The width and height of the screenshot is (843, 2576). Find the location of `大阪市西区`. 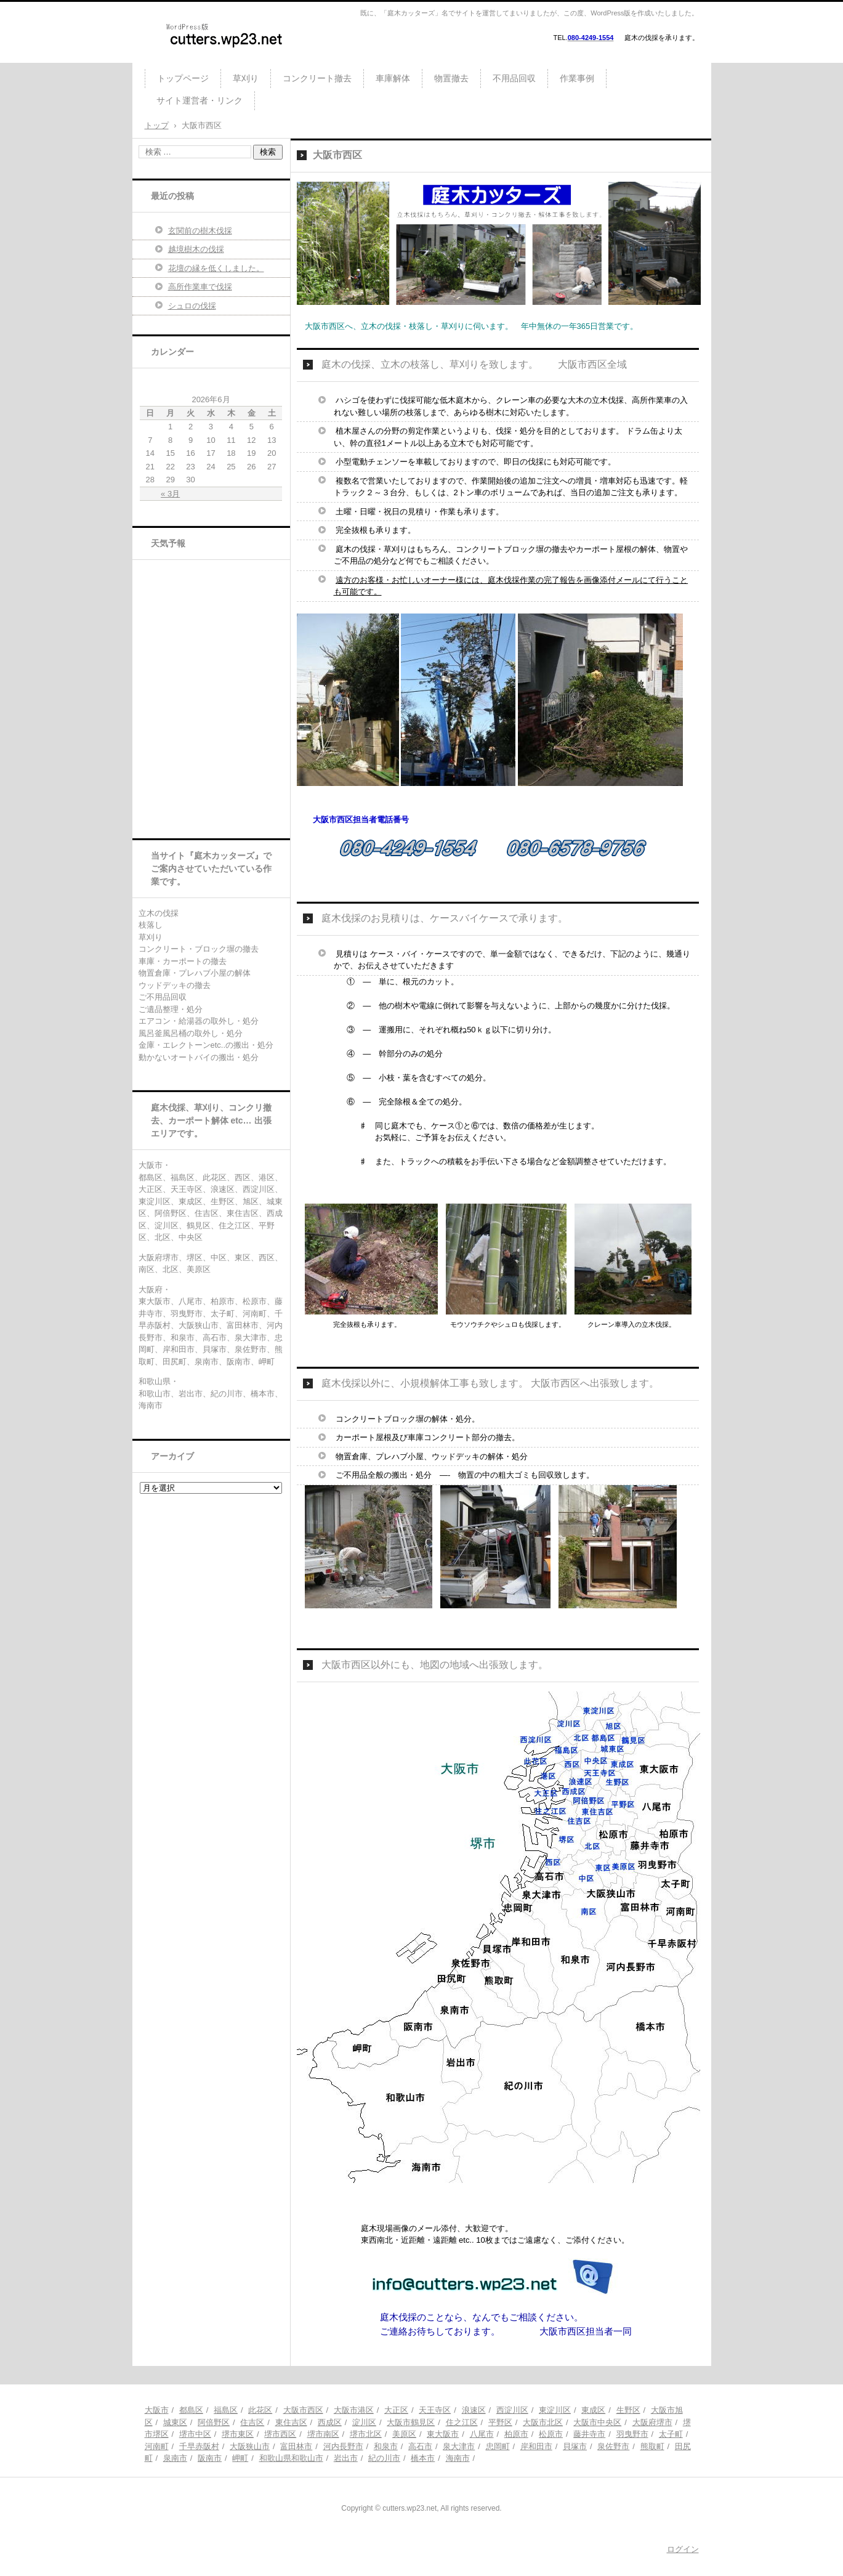

大阪市西区 is located at coordinates (303, 2410).